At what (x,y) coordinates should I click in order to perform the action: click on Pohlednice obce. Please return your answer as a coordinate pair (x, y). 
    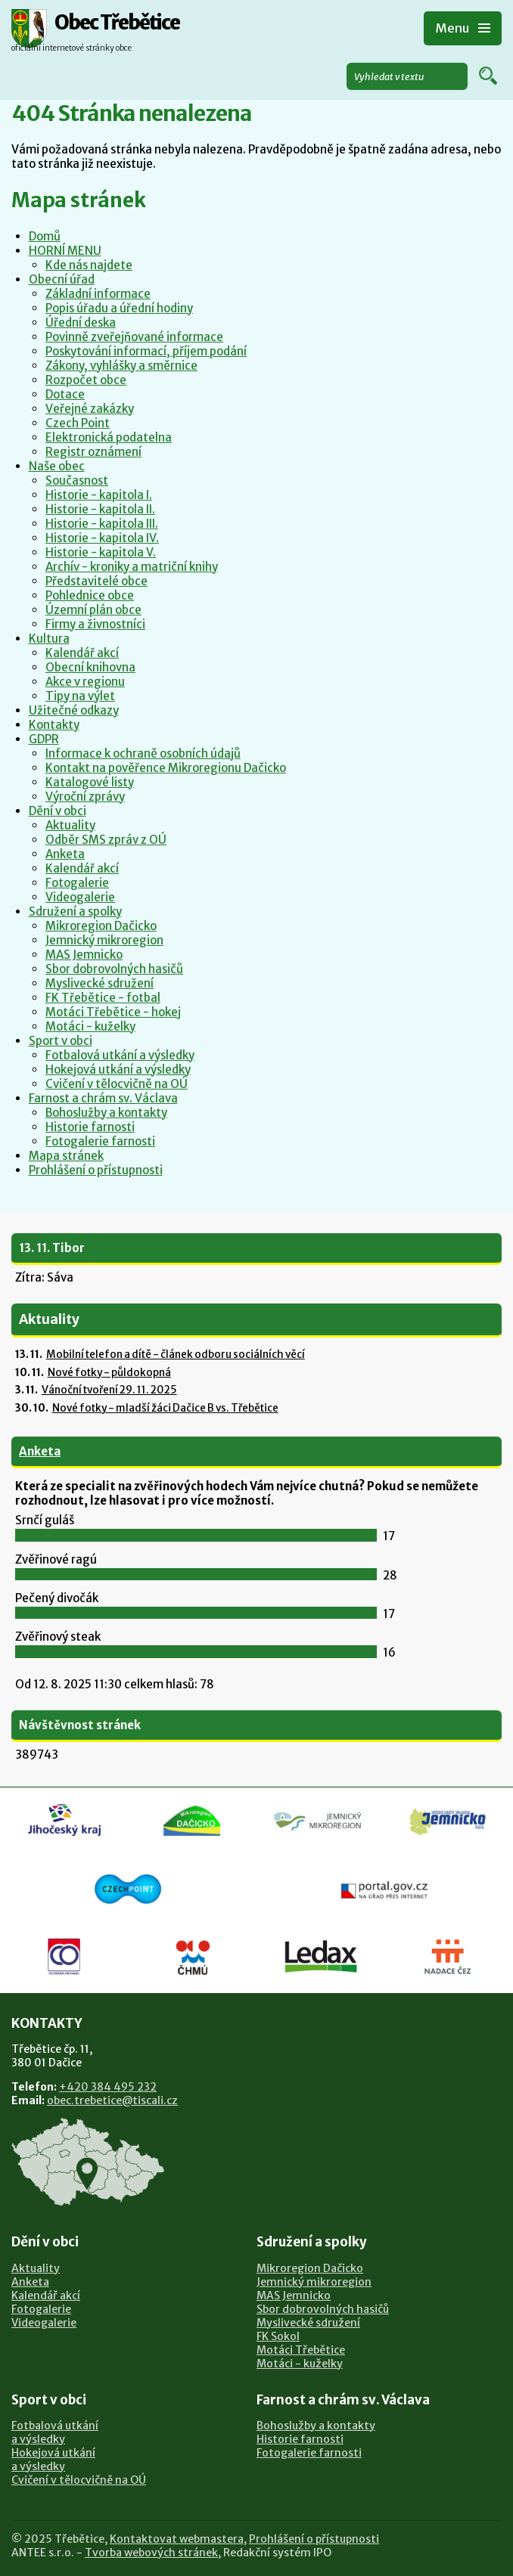
    Looking at the image, I should click on (89, 595).